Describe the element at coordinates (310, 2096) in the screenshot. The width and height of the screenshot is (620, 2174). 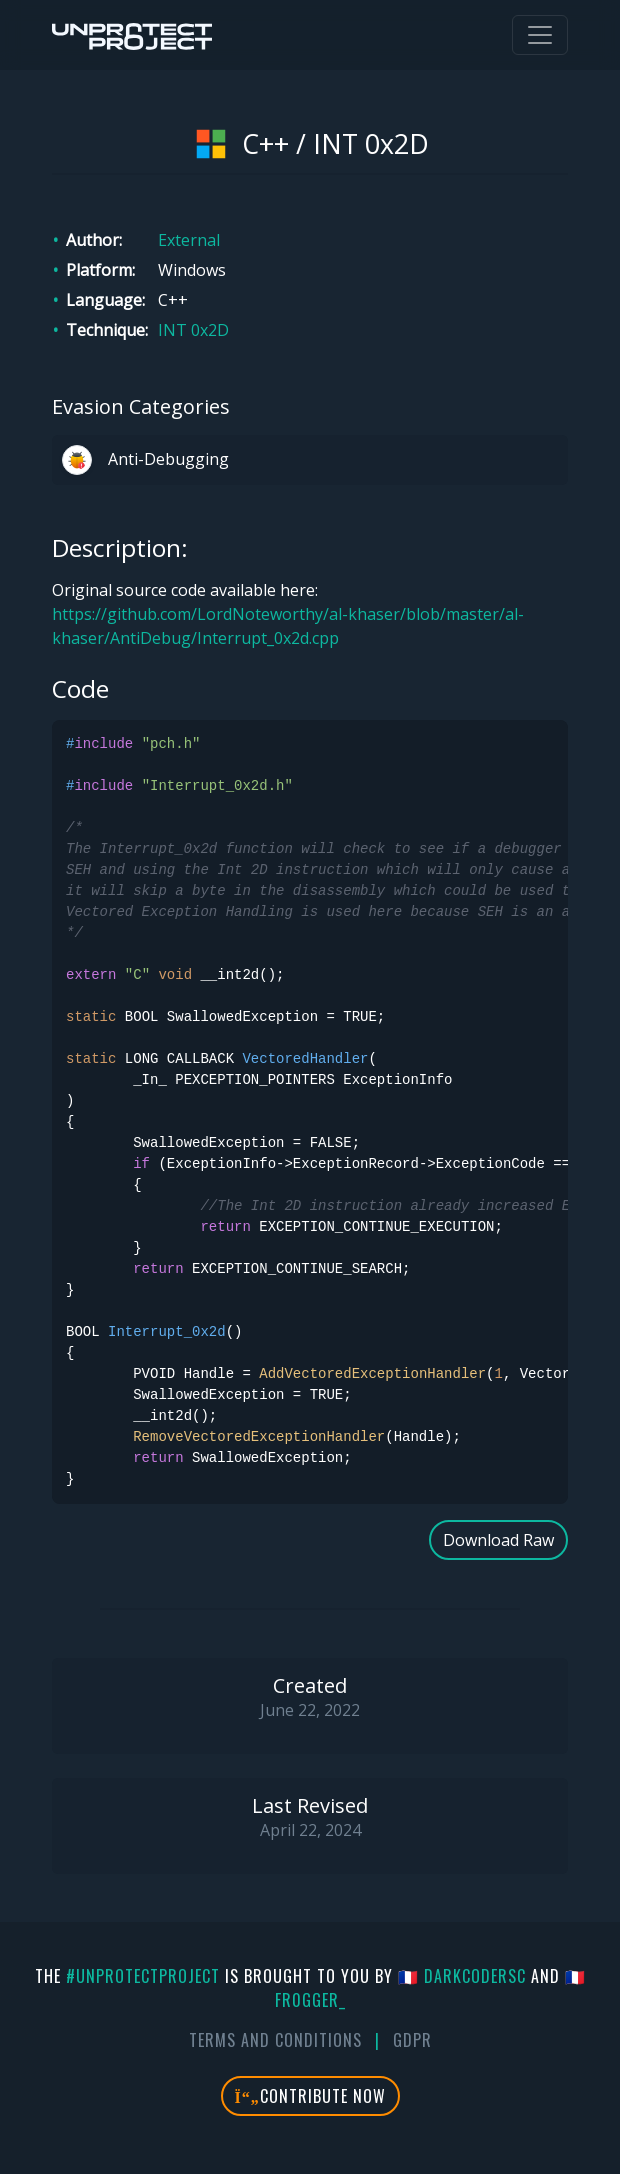
I see `Contribute Now` at that location.